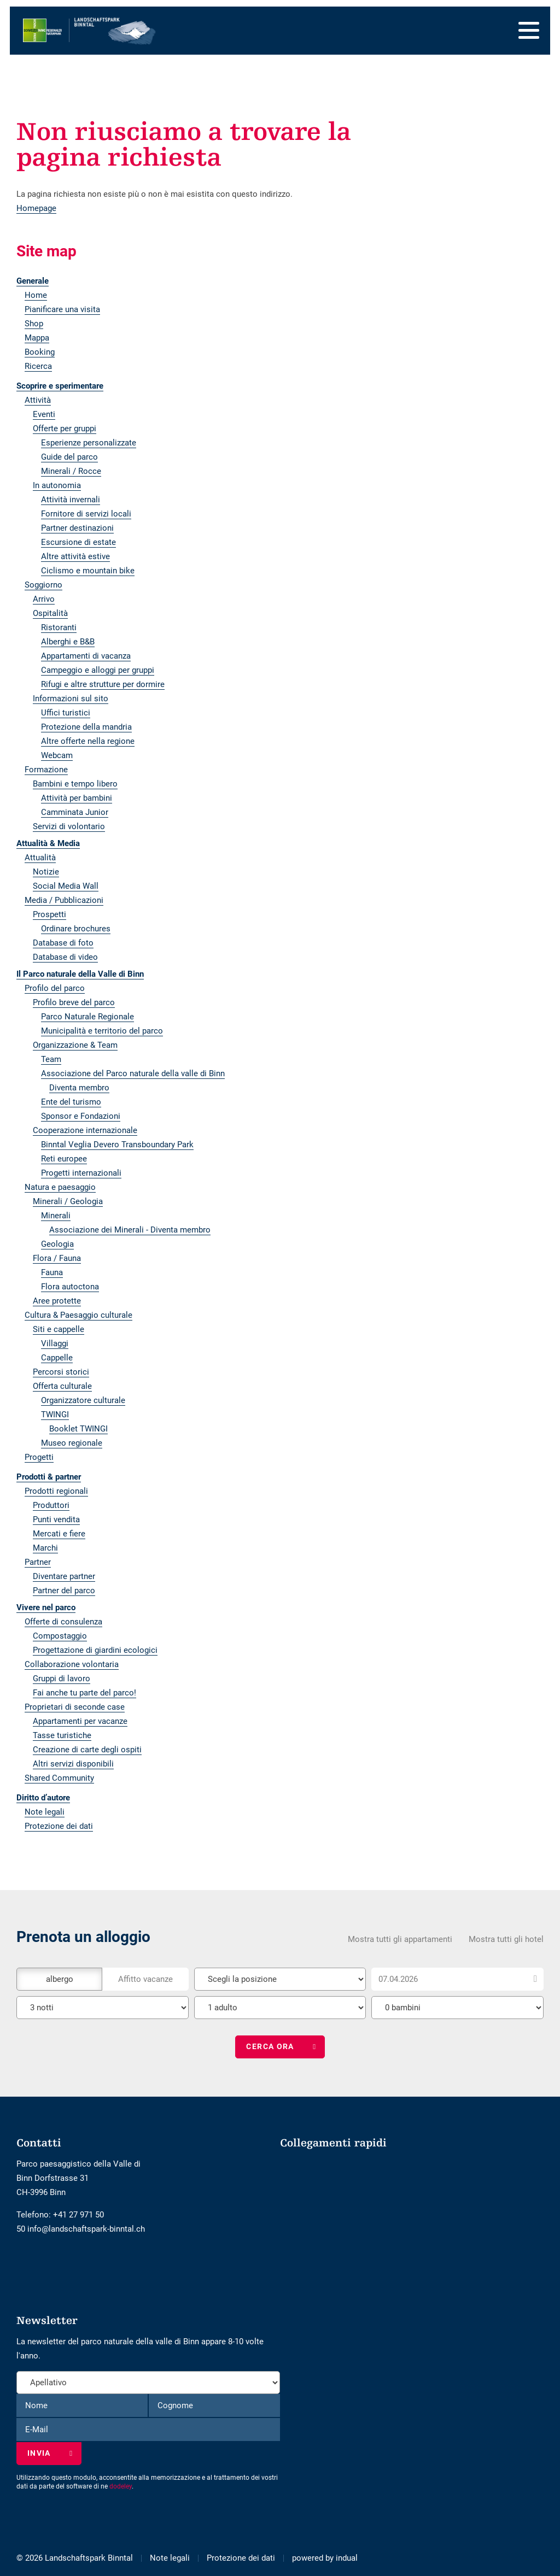  I want to click on Natura e paesaggio, so click(60, 1187).